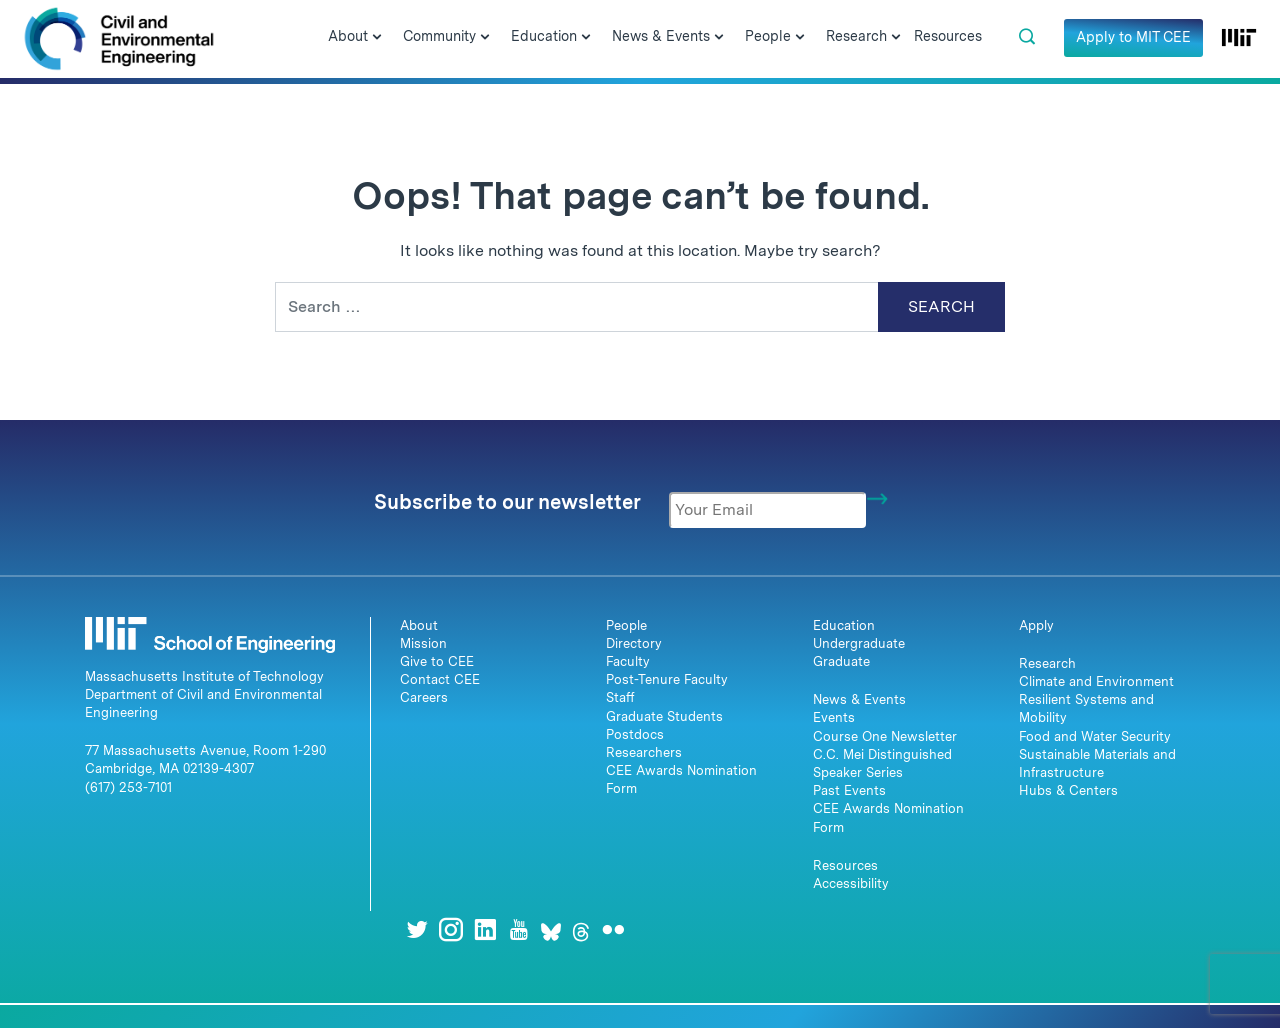 This screenshot has height=1028, width=1280. Describe the element at coordinates (613, 929) in the screenshot. I see `[Flickr]` at that location.